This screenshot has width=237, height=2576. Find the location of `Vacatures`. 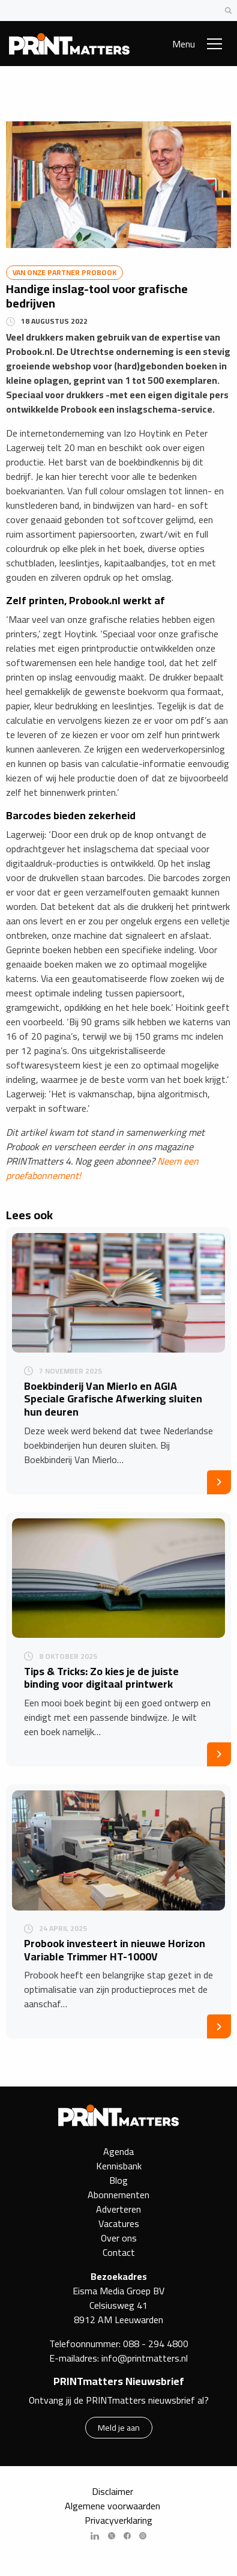

Vacatures is located at coordinates (118, 2223).